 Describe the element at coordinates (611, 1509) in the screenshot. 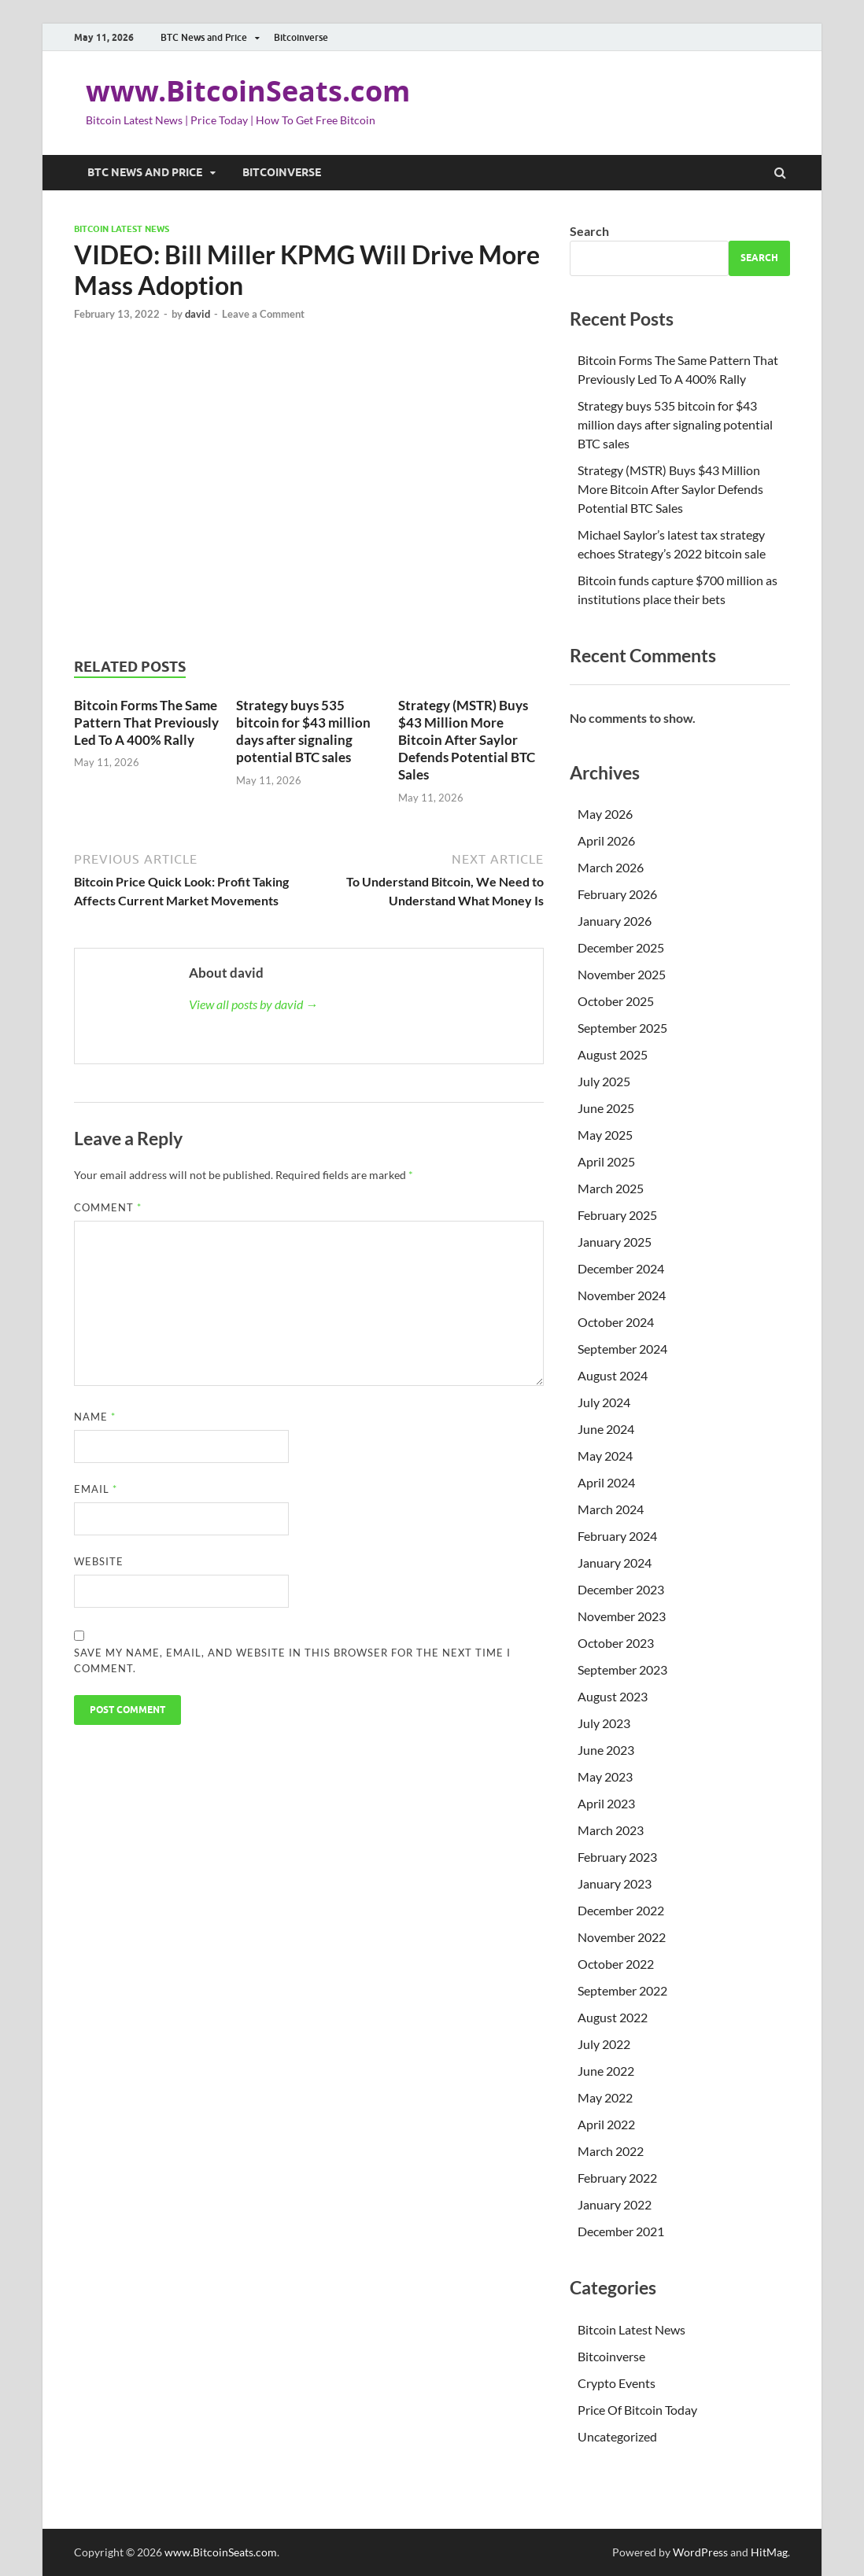

I see `March 2024` at that location.